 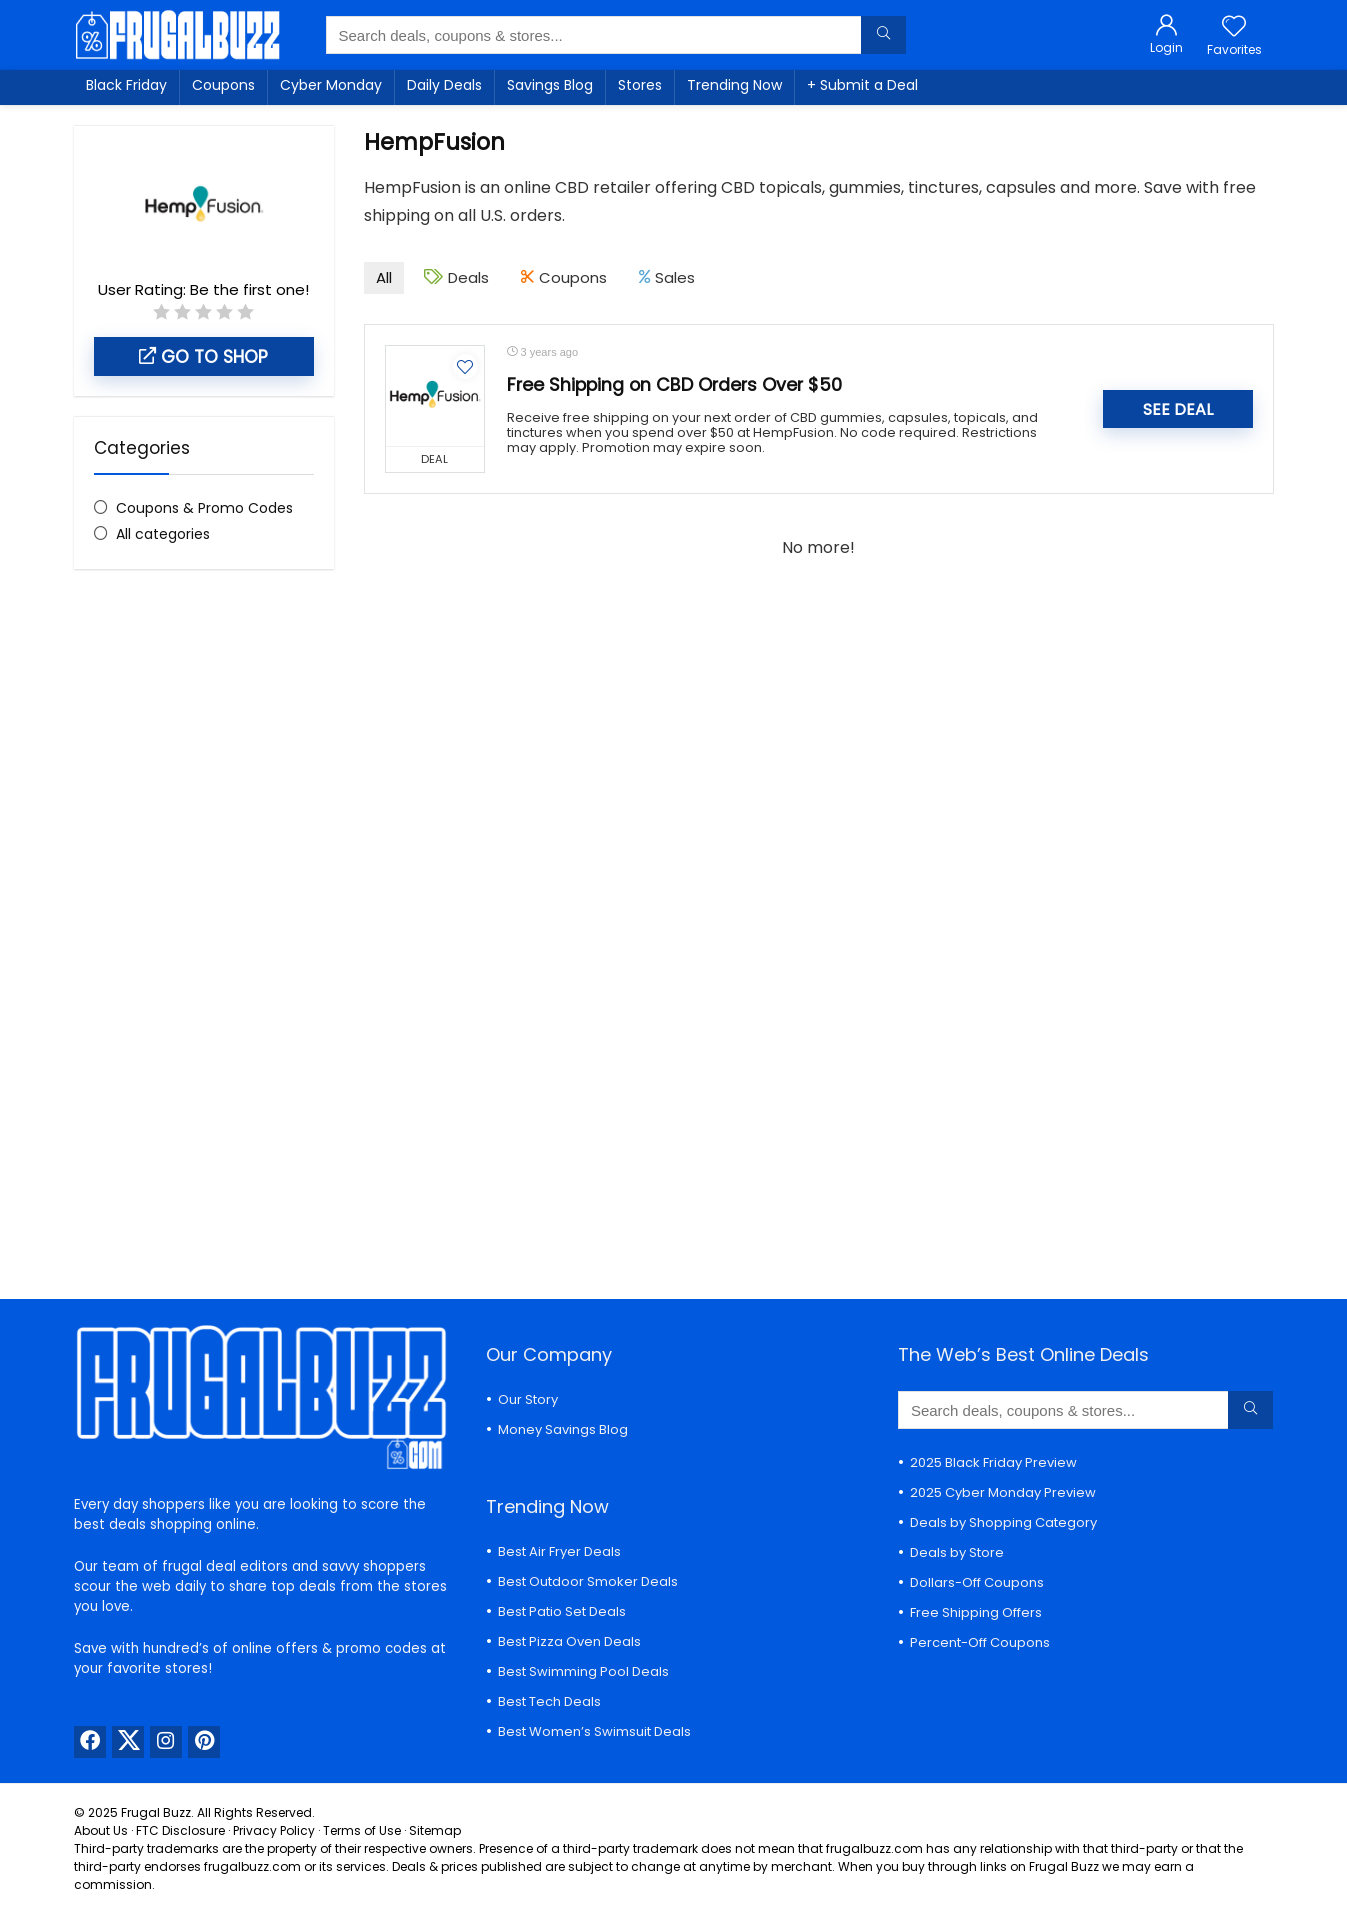 What do you see at coordinates (204, 508) in the screenshot?
I see `Coupons & Promo Codes` at bounding box center [204, 508].